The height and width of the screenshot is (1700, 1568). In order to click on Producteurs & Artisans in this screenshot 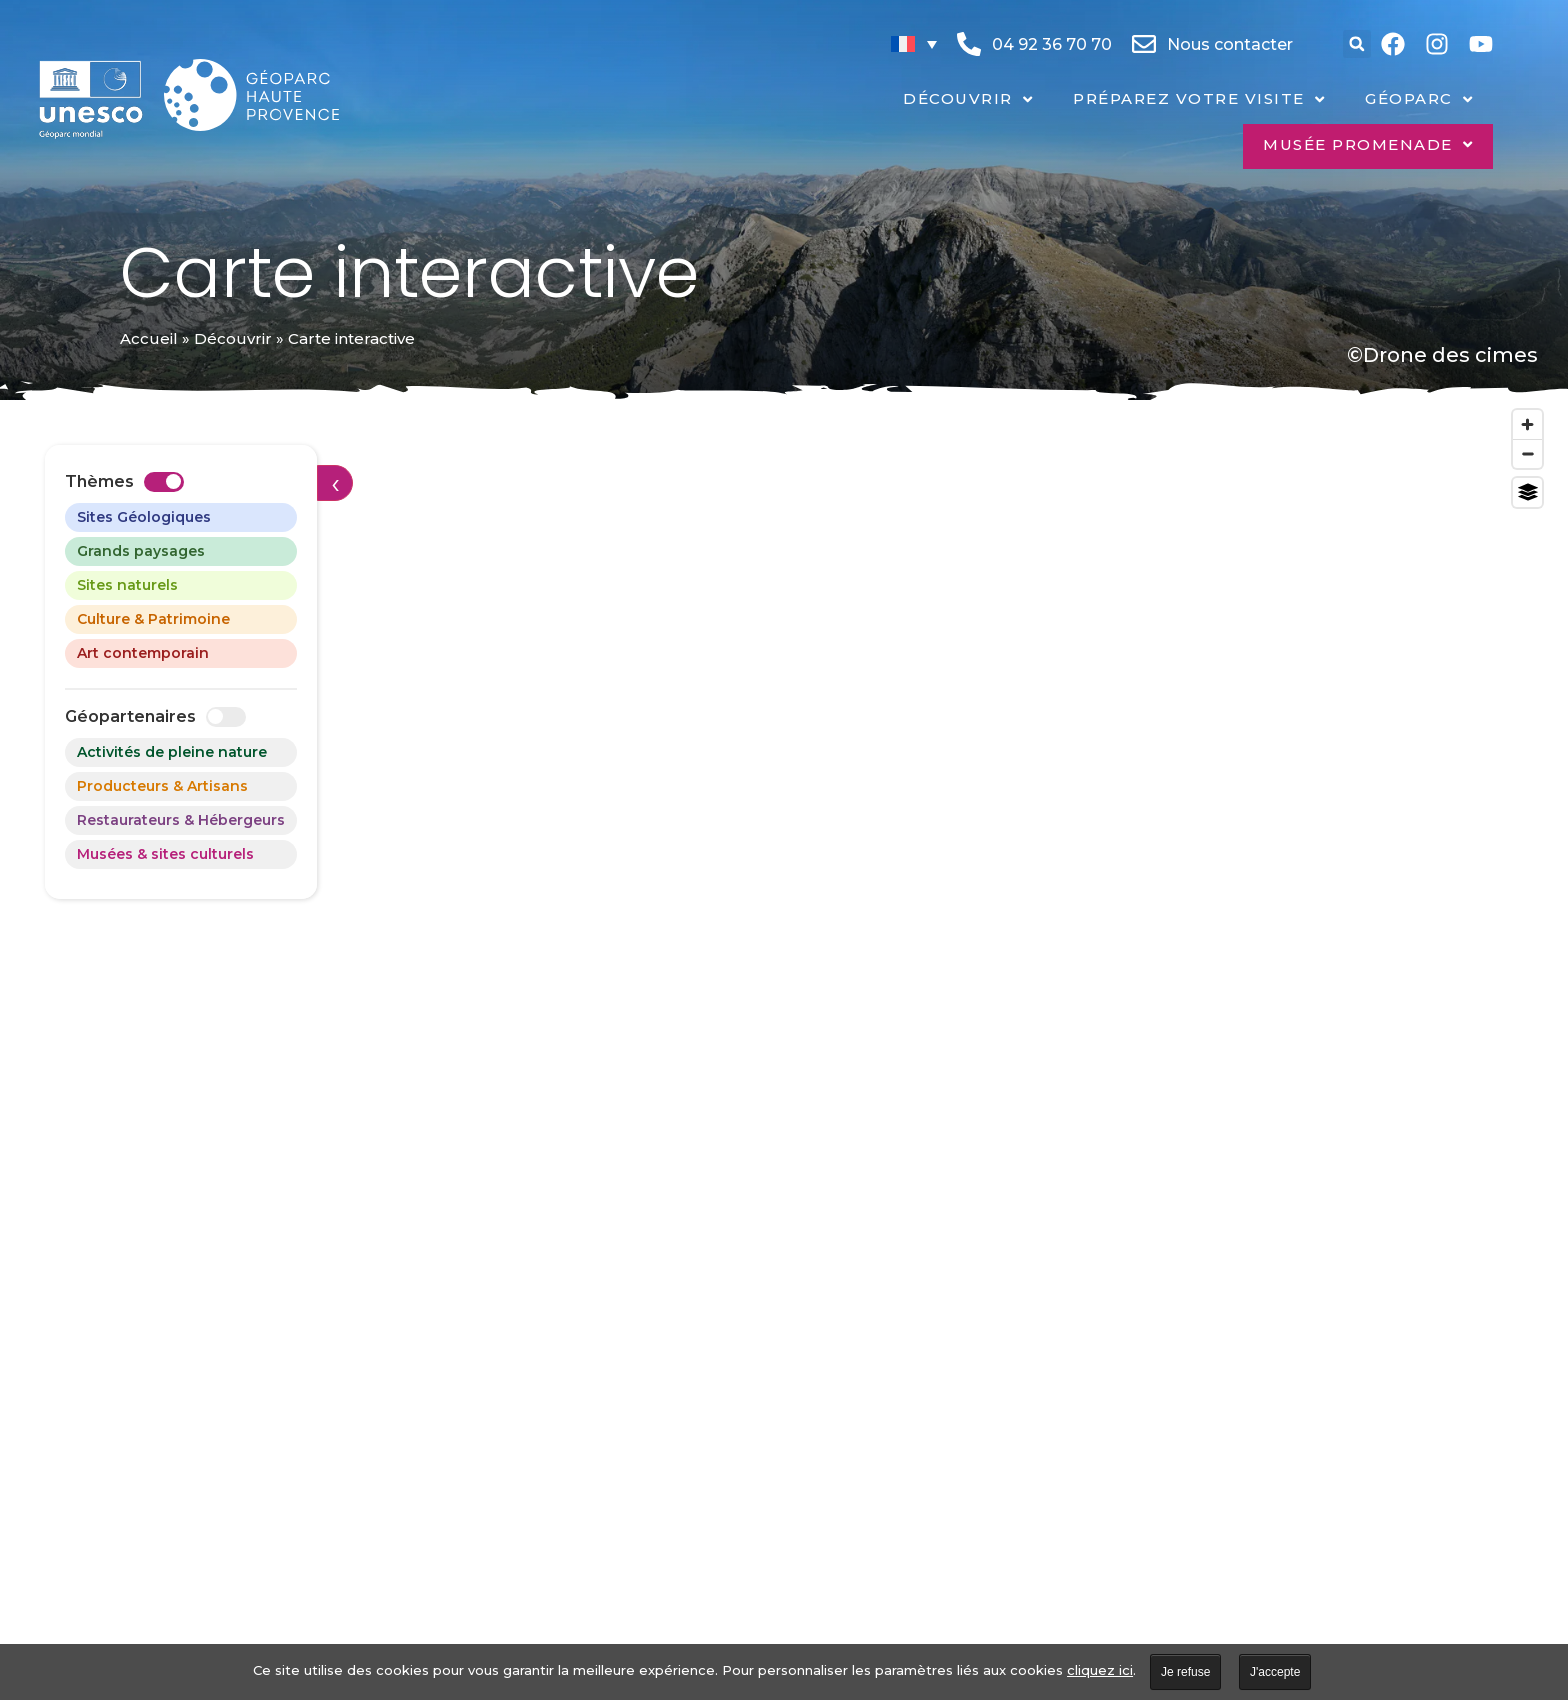, I will do `click(162, 786)`.